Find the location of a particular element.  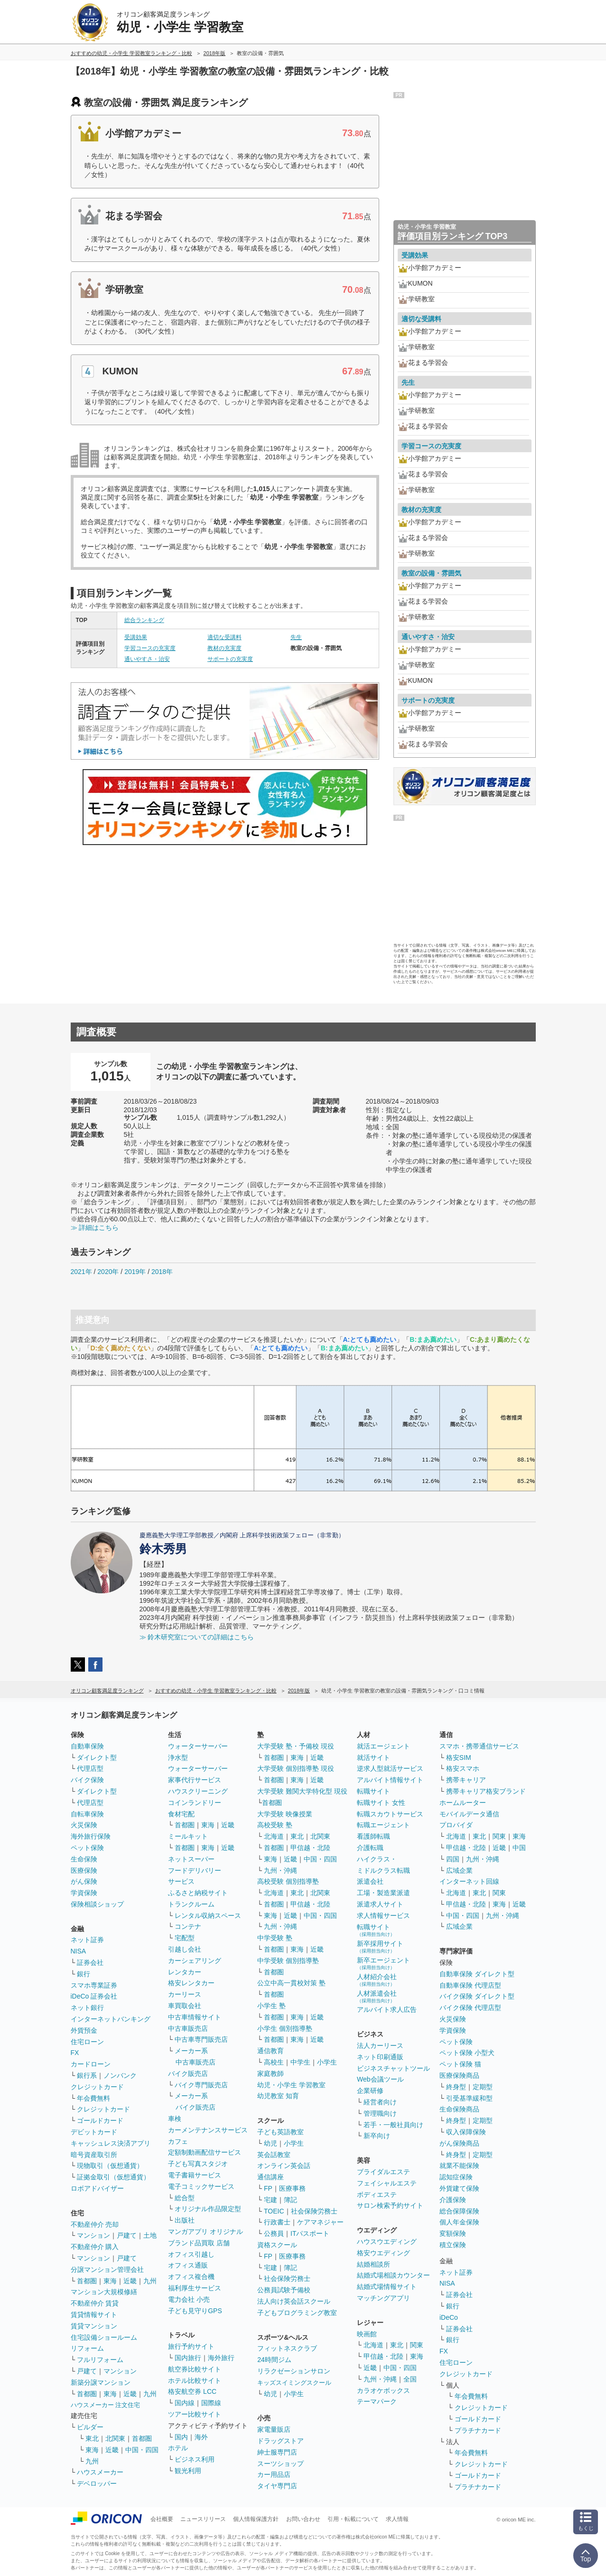

アルバイト情報サイト is located at coordinates (390, 1780).